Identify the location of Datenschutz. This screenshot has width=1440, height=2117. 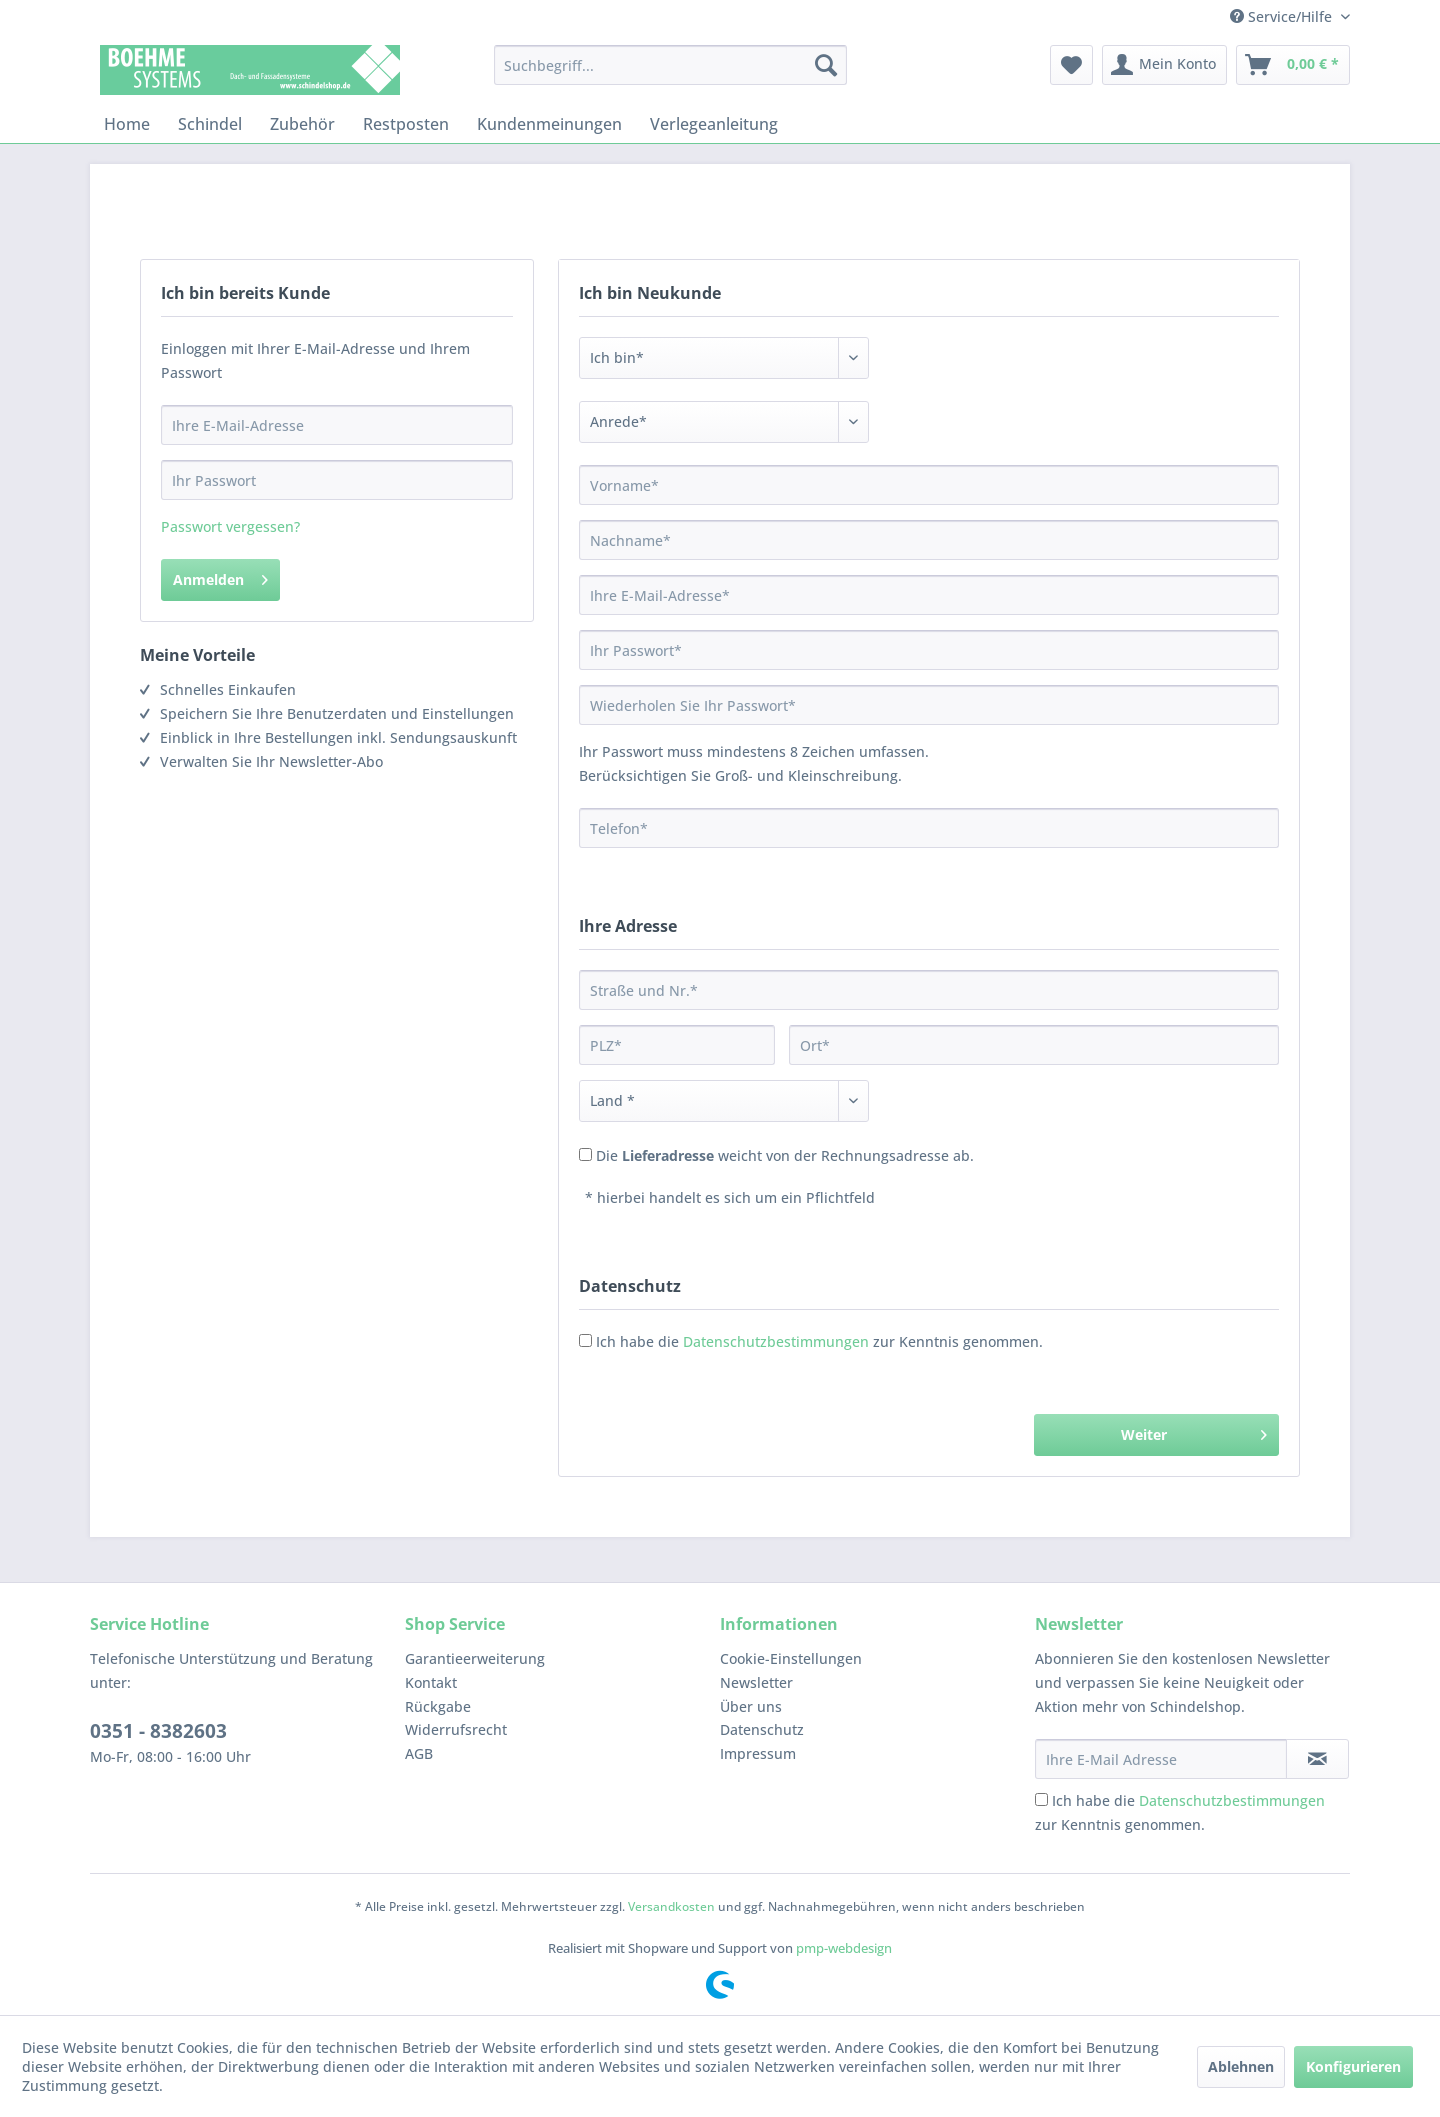
(762, 1729).